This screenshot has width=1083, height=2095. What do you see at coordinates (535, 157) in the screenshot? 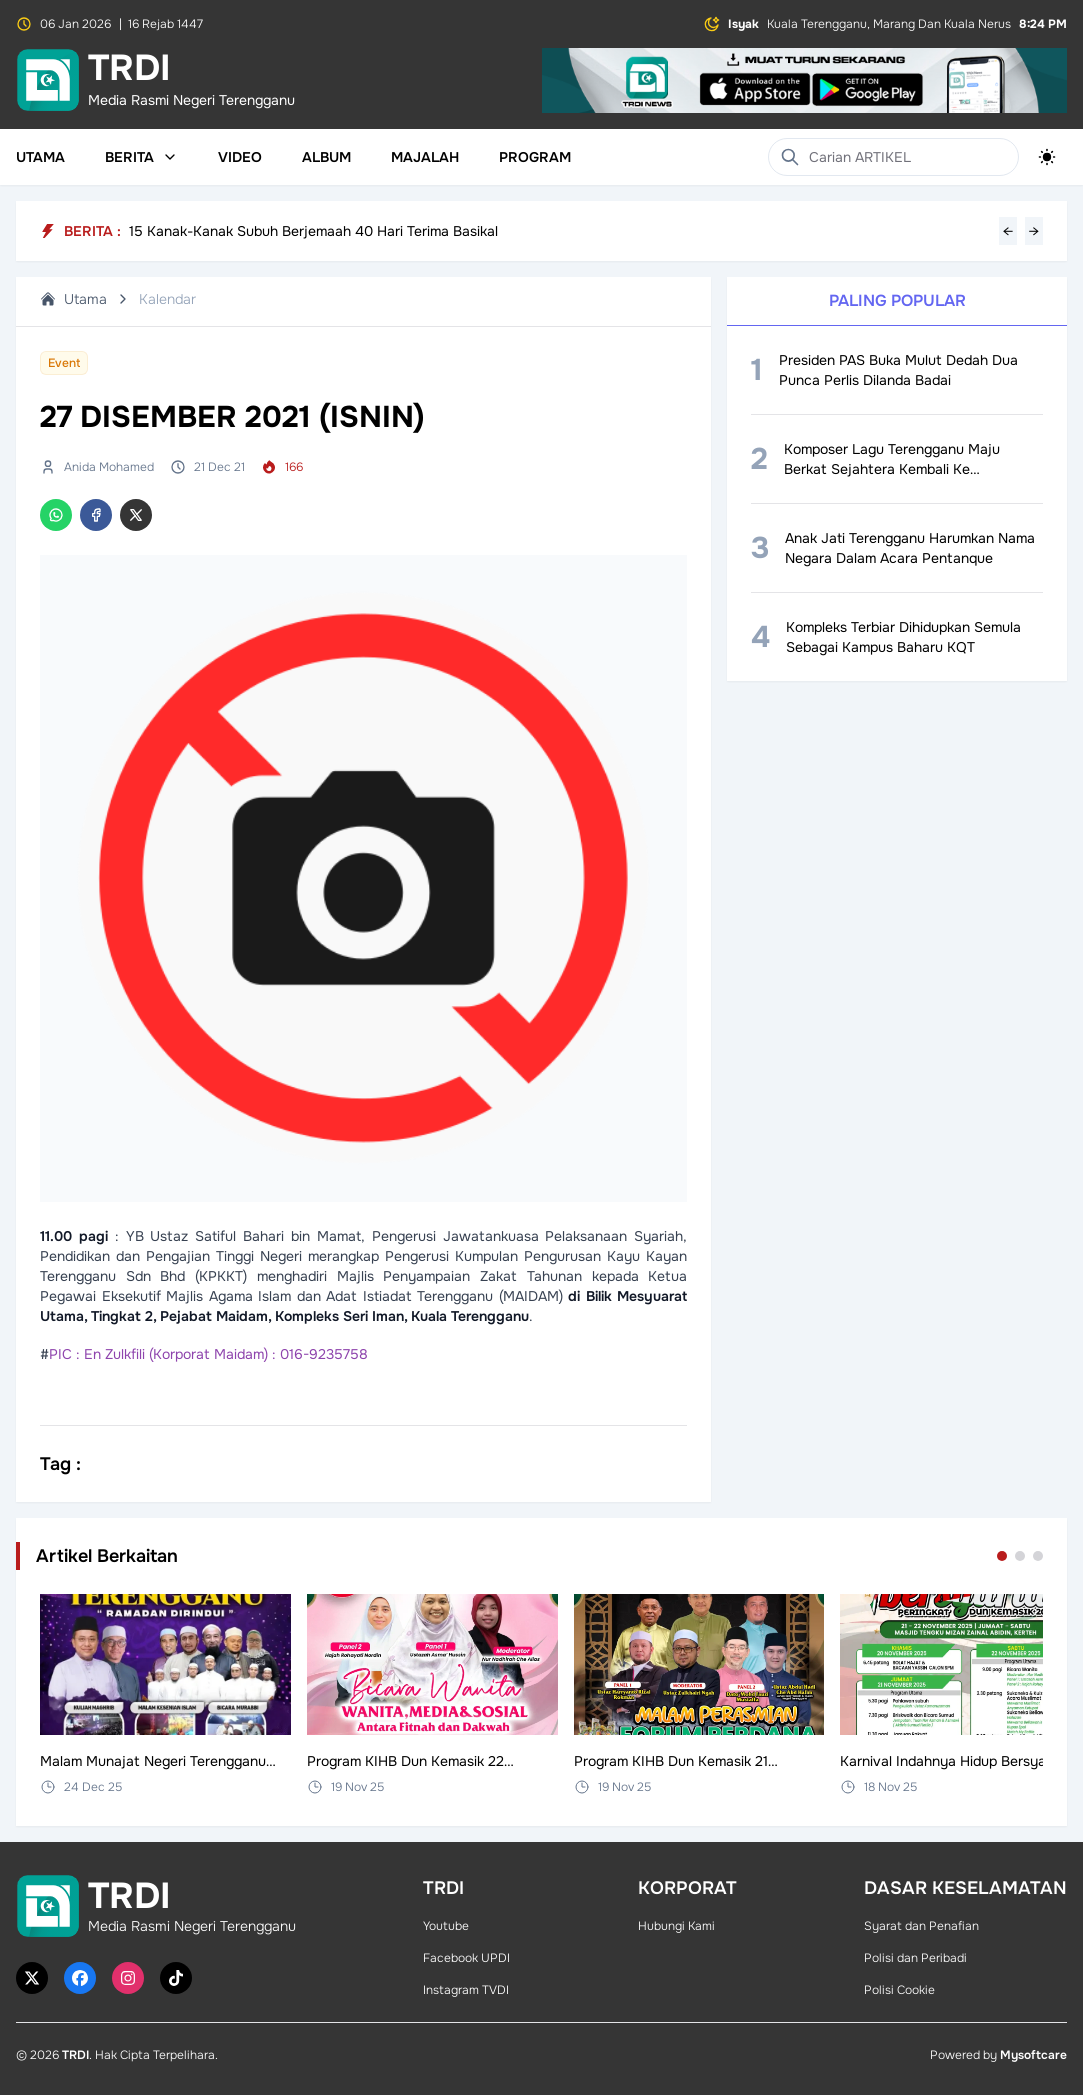
I see `Program` at bounding box center [535, 157].